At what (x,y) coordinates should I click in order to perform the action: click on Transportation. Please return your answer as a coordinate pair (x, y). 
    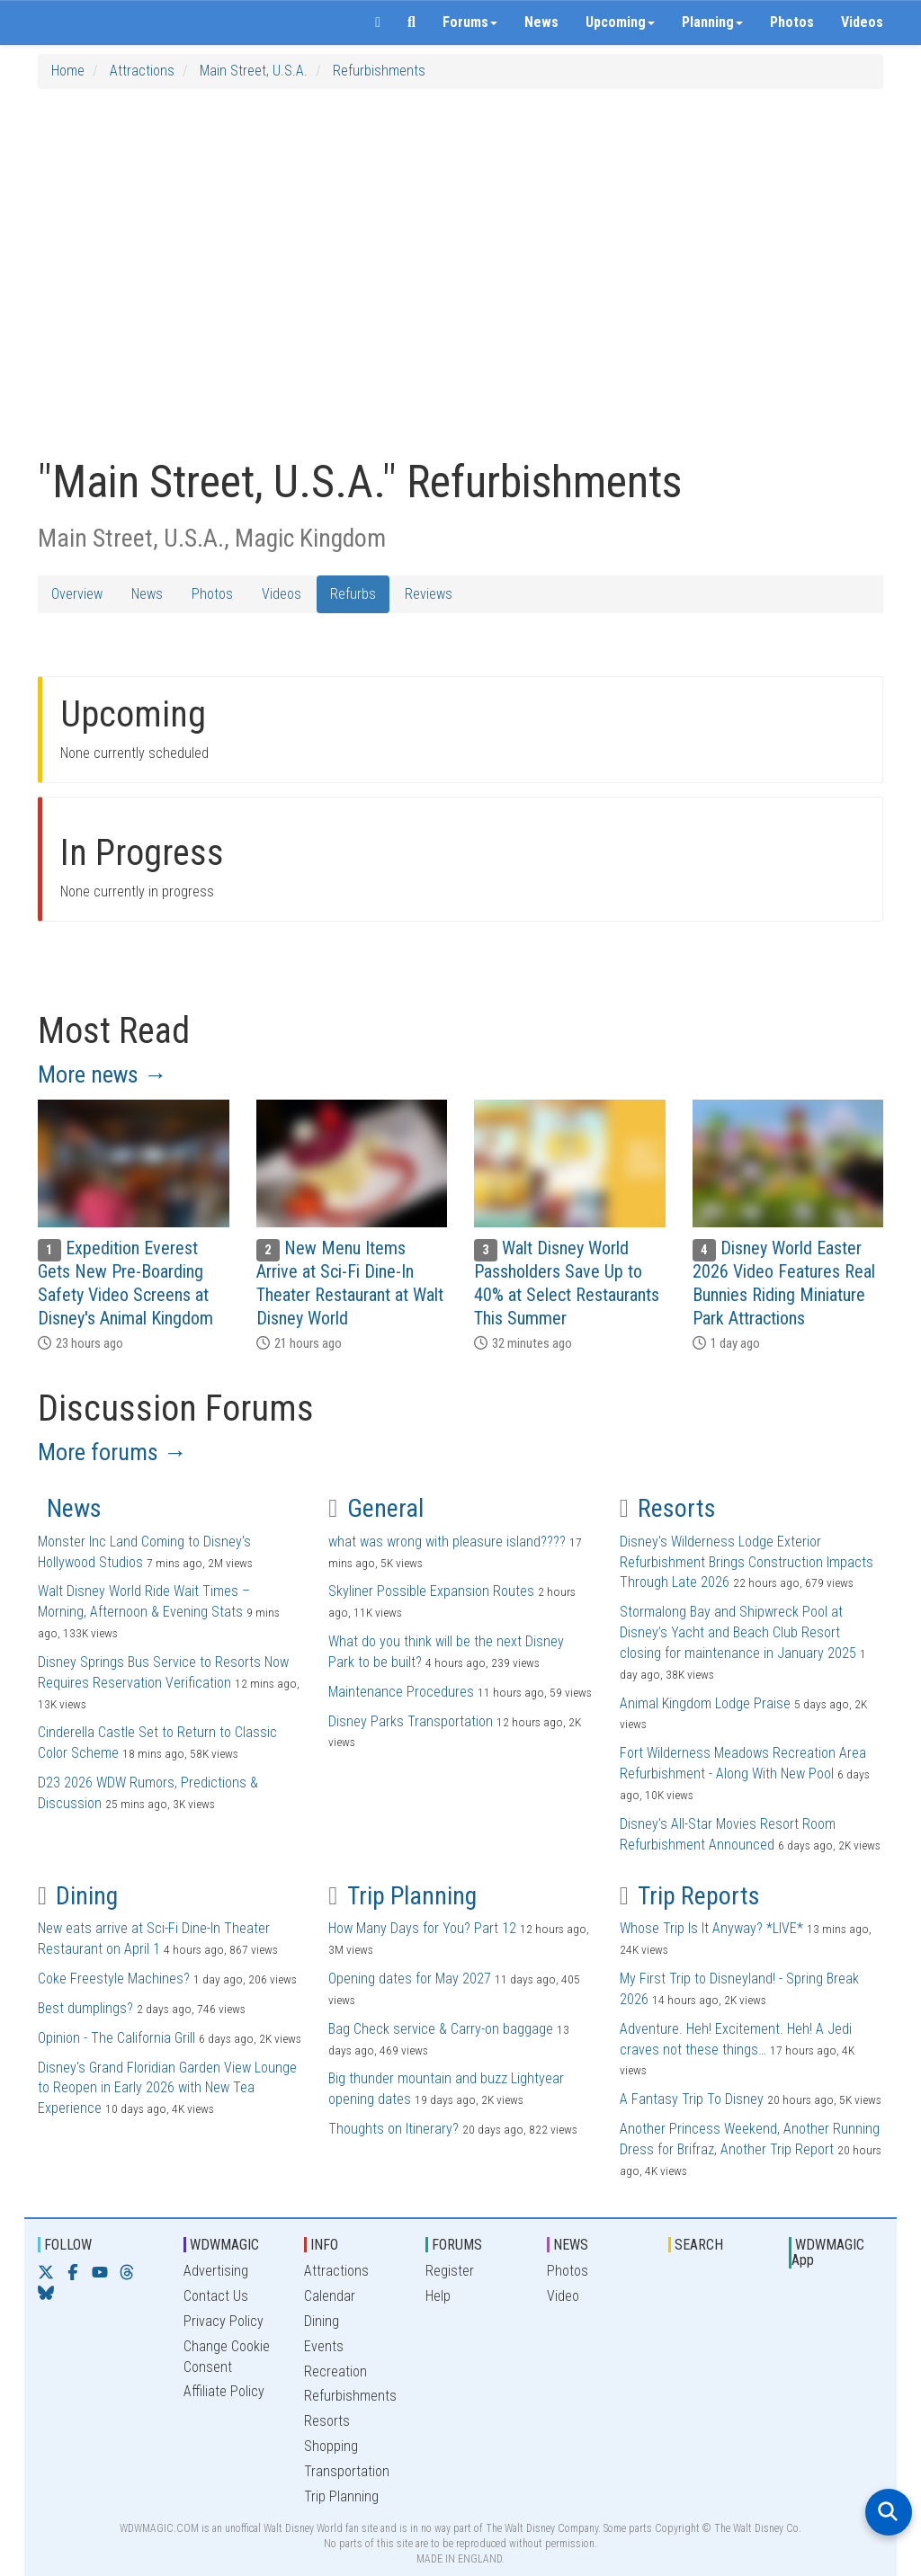
    Looking at the image, I should click on (346, 2471).